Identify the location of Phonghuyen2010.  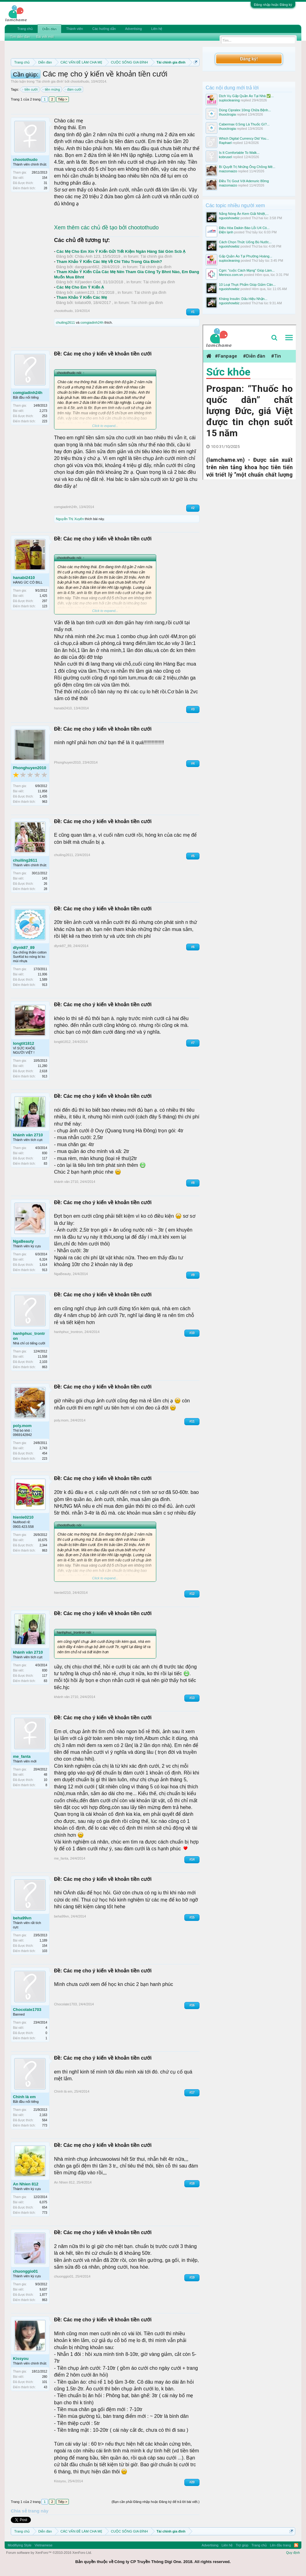
(29, 767).